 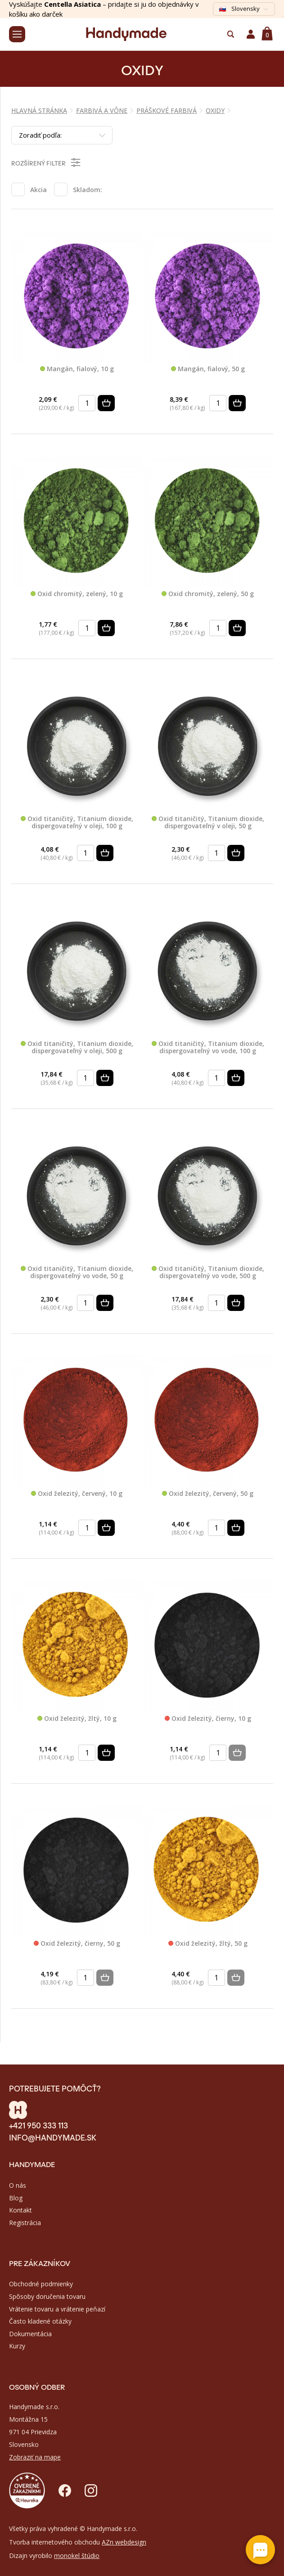 I want to click on Dokumentácia, so click(x=30, y=2333).